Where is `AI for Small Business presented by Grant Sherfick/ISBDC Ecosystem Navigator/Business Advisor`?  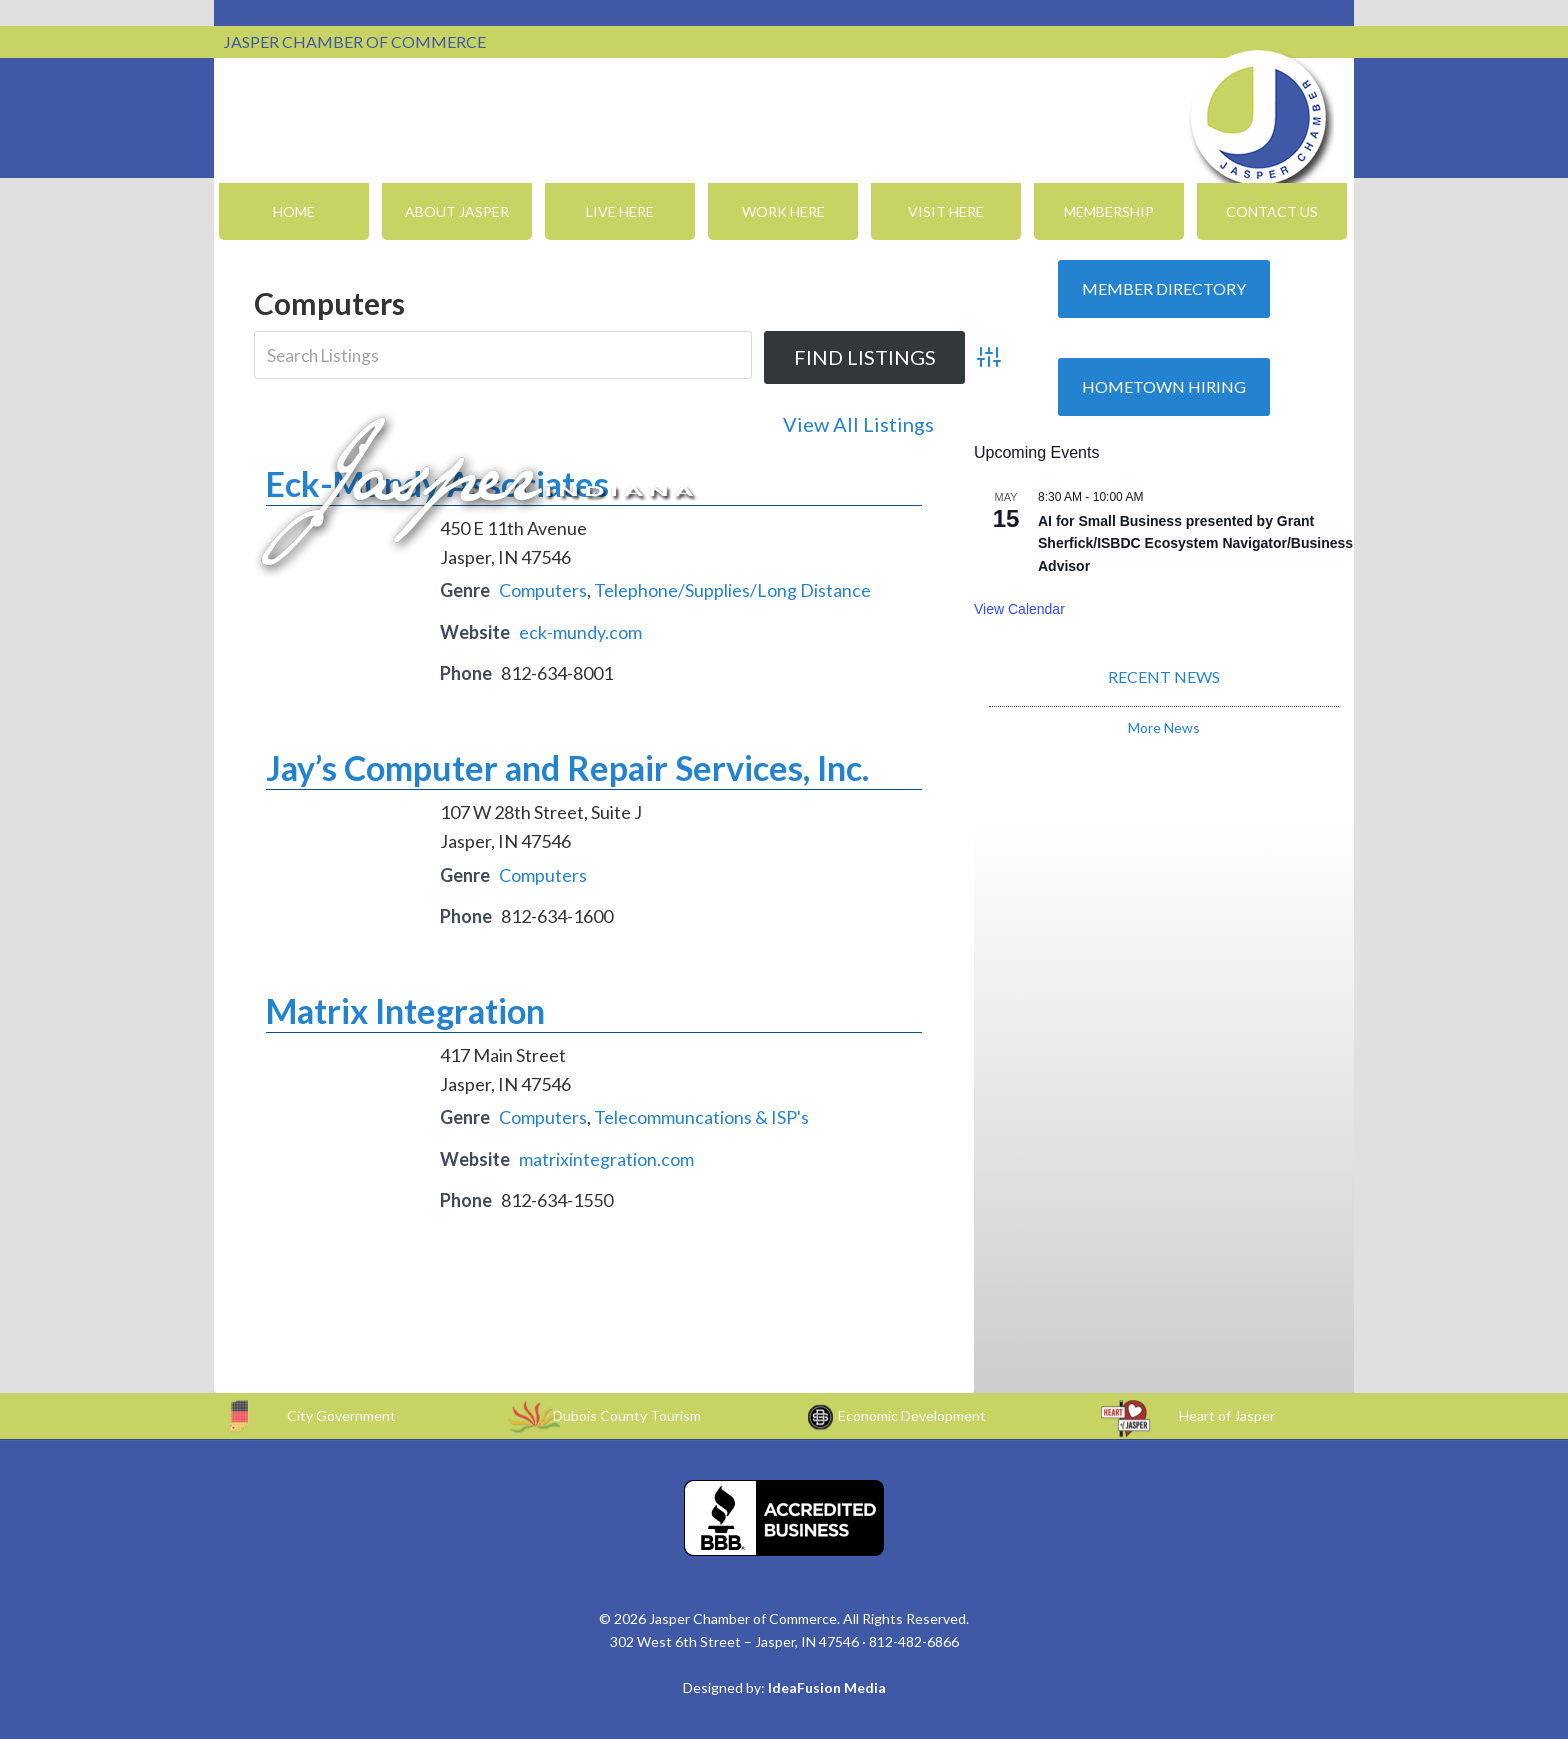
AI for Small Business presented by Grant Sherfick/ISBDC Ecosystem Navigator/Business Advisor is located at coordinates (1195, 543).